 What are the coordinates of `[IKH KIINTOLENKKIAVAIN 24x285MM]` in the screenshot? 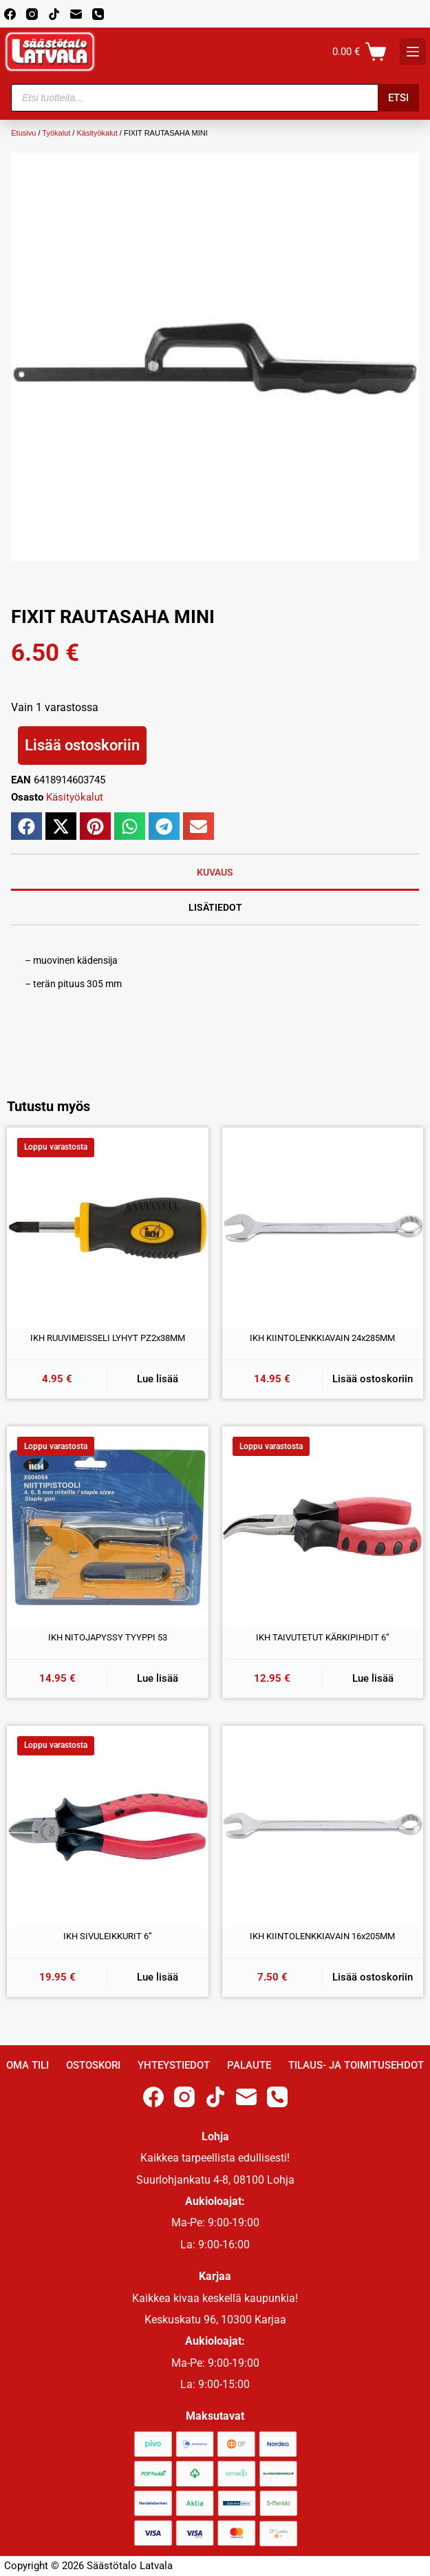 It's located at (323, 1228).